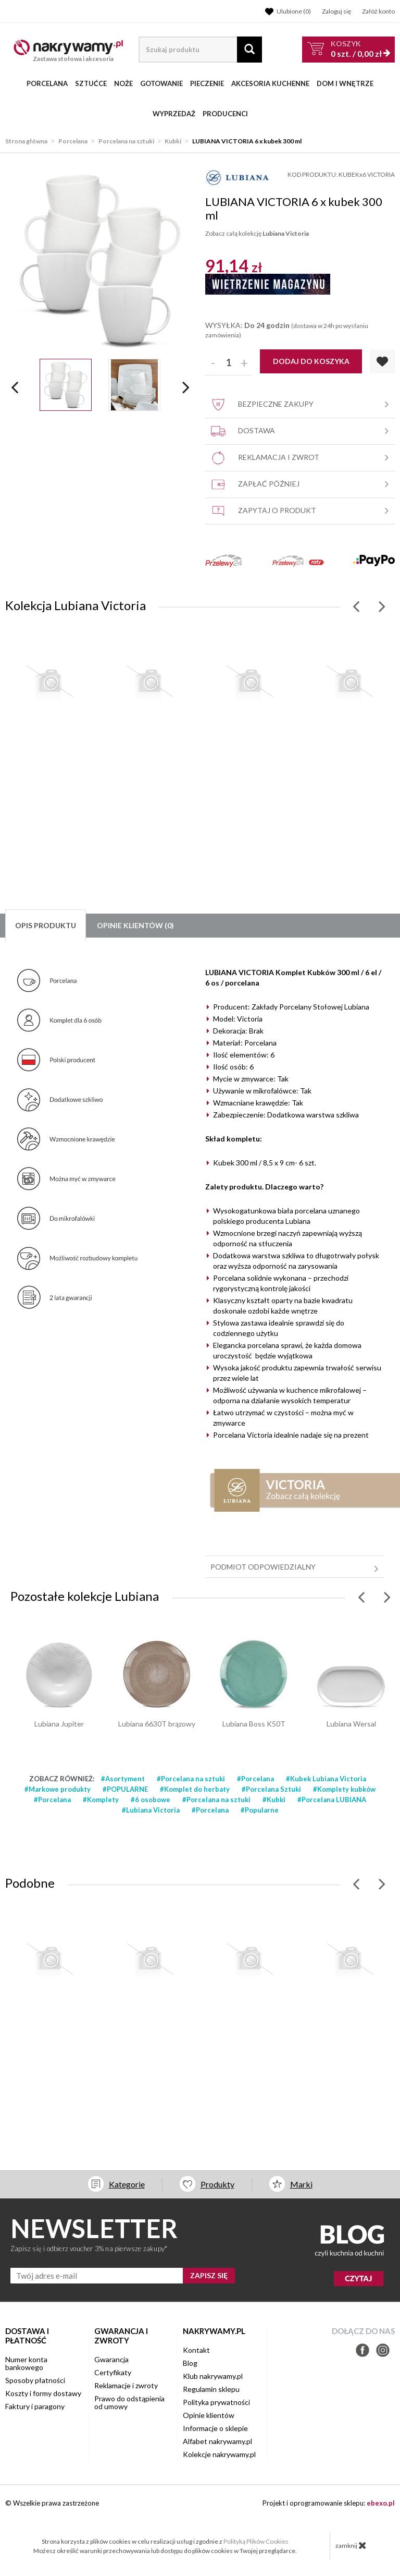 The height and width of the screenshot is (2576, 400). I want to click on Gwarancja, so click(111, 2359).